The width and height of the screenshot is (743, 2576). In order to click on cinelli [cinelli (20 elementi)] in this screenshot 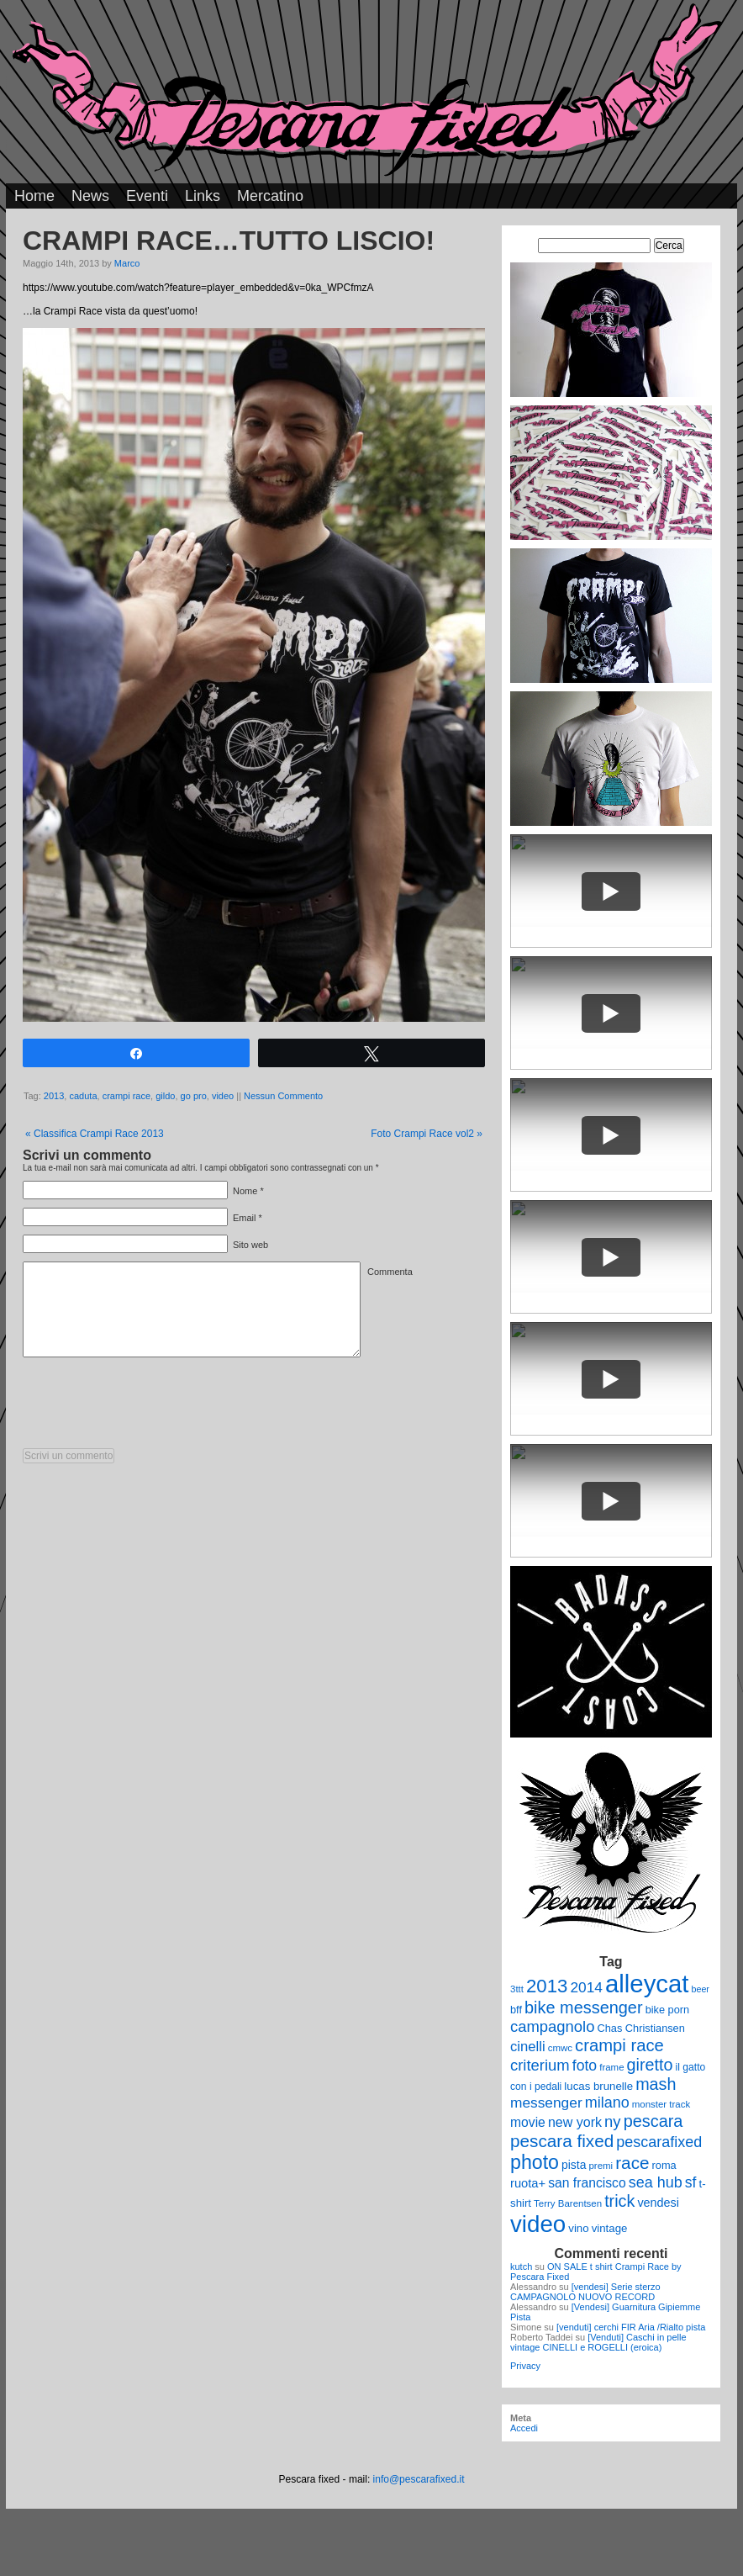, I will do `click(527, 2047)`.